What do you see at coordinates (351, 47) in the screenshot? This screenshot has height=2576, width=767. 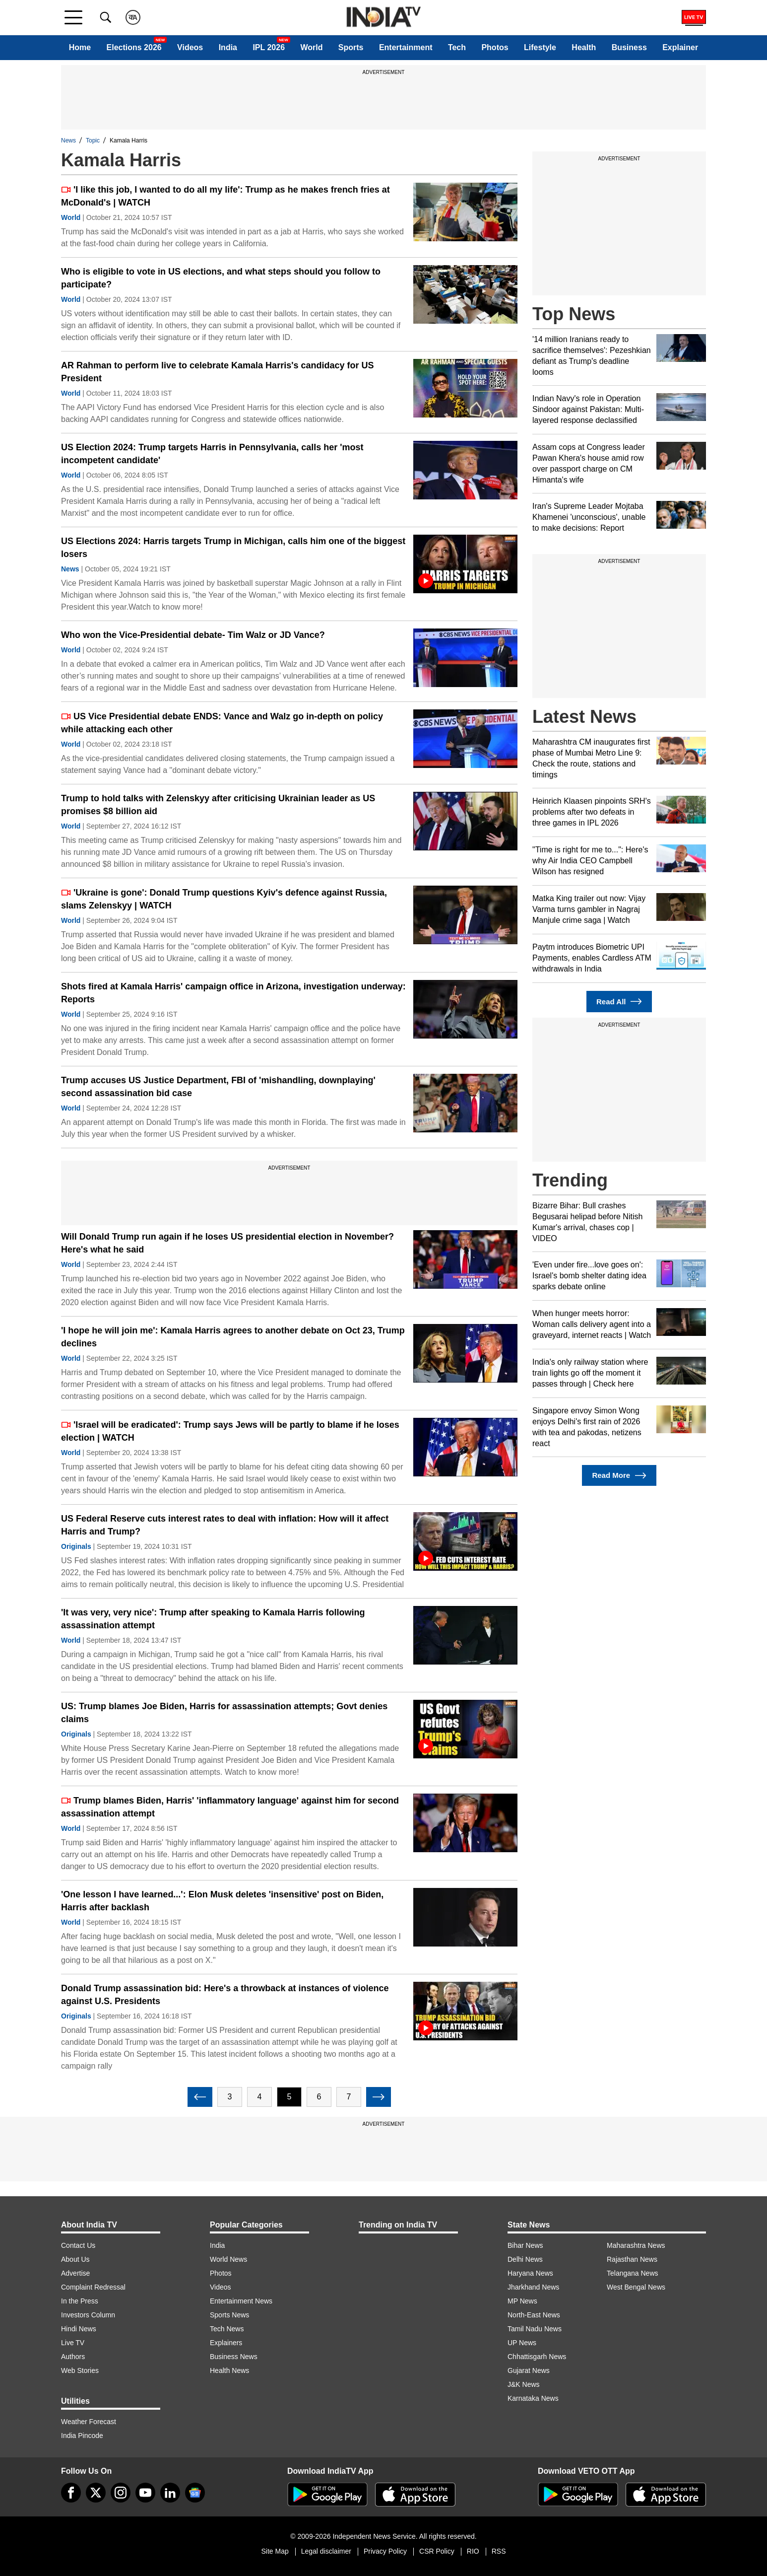 I see `Sports` at bounding box center [351, 47].